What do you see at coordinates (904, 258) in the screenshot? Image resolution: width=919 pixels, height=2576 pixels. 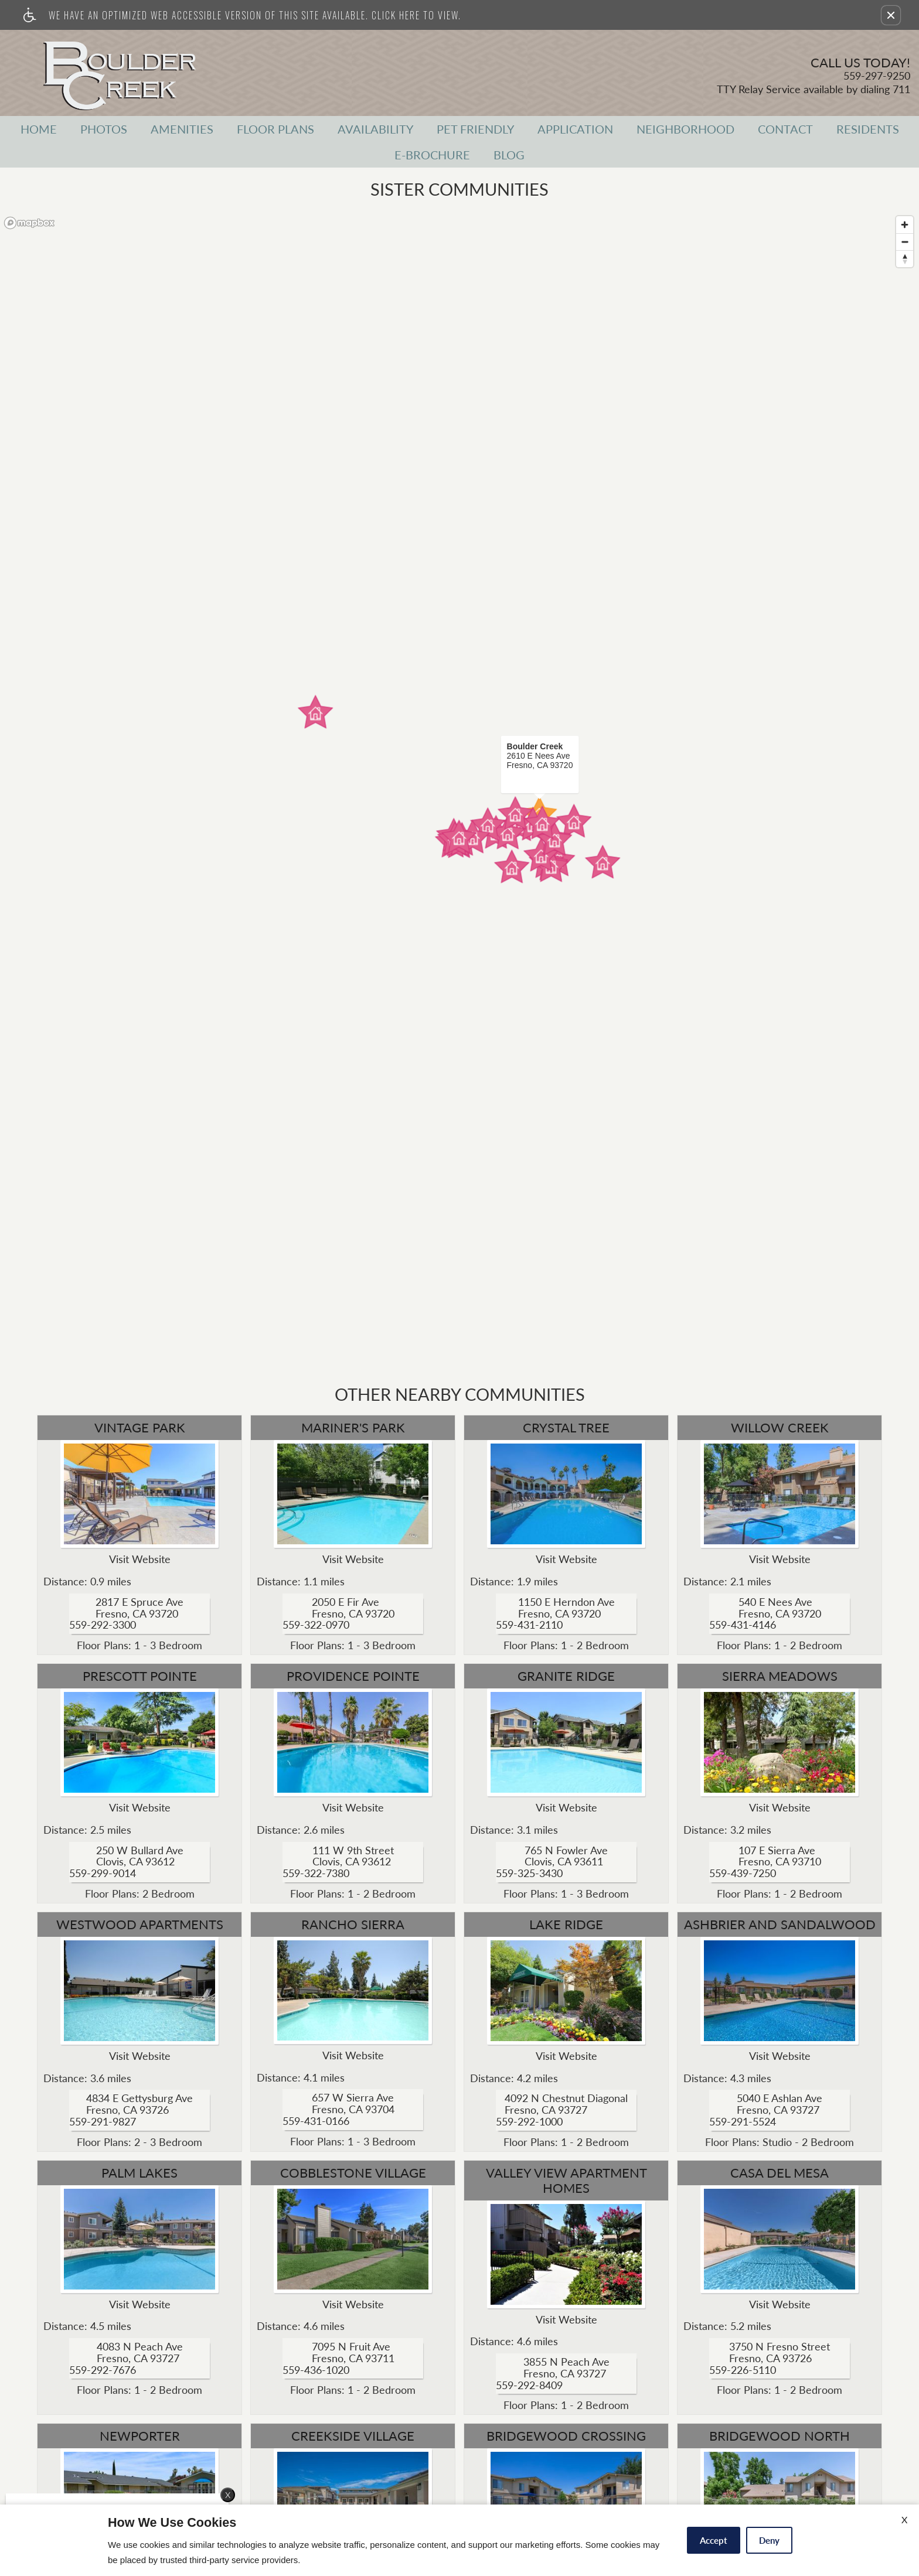 I see `[Reset bearing to north]` at bounding box center [904, 258].